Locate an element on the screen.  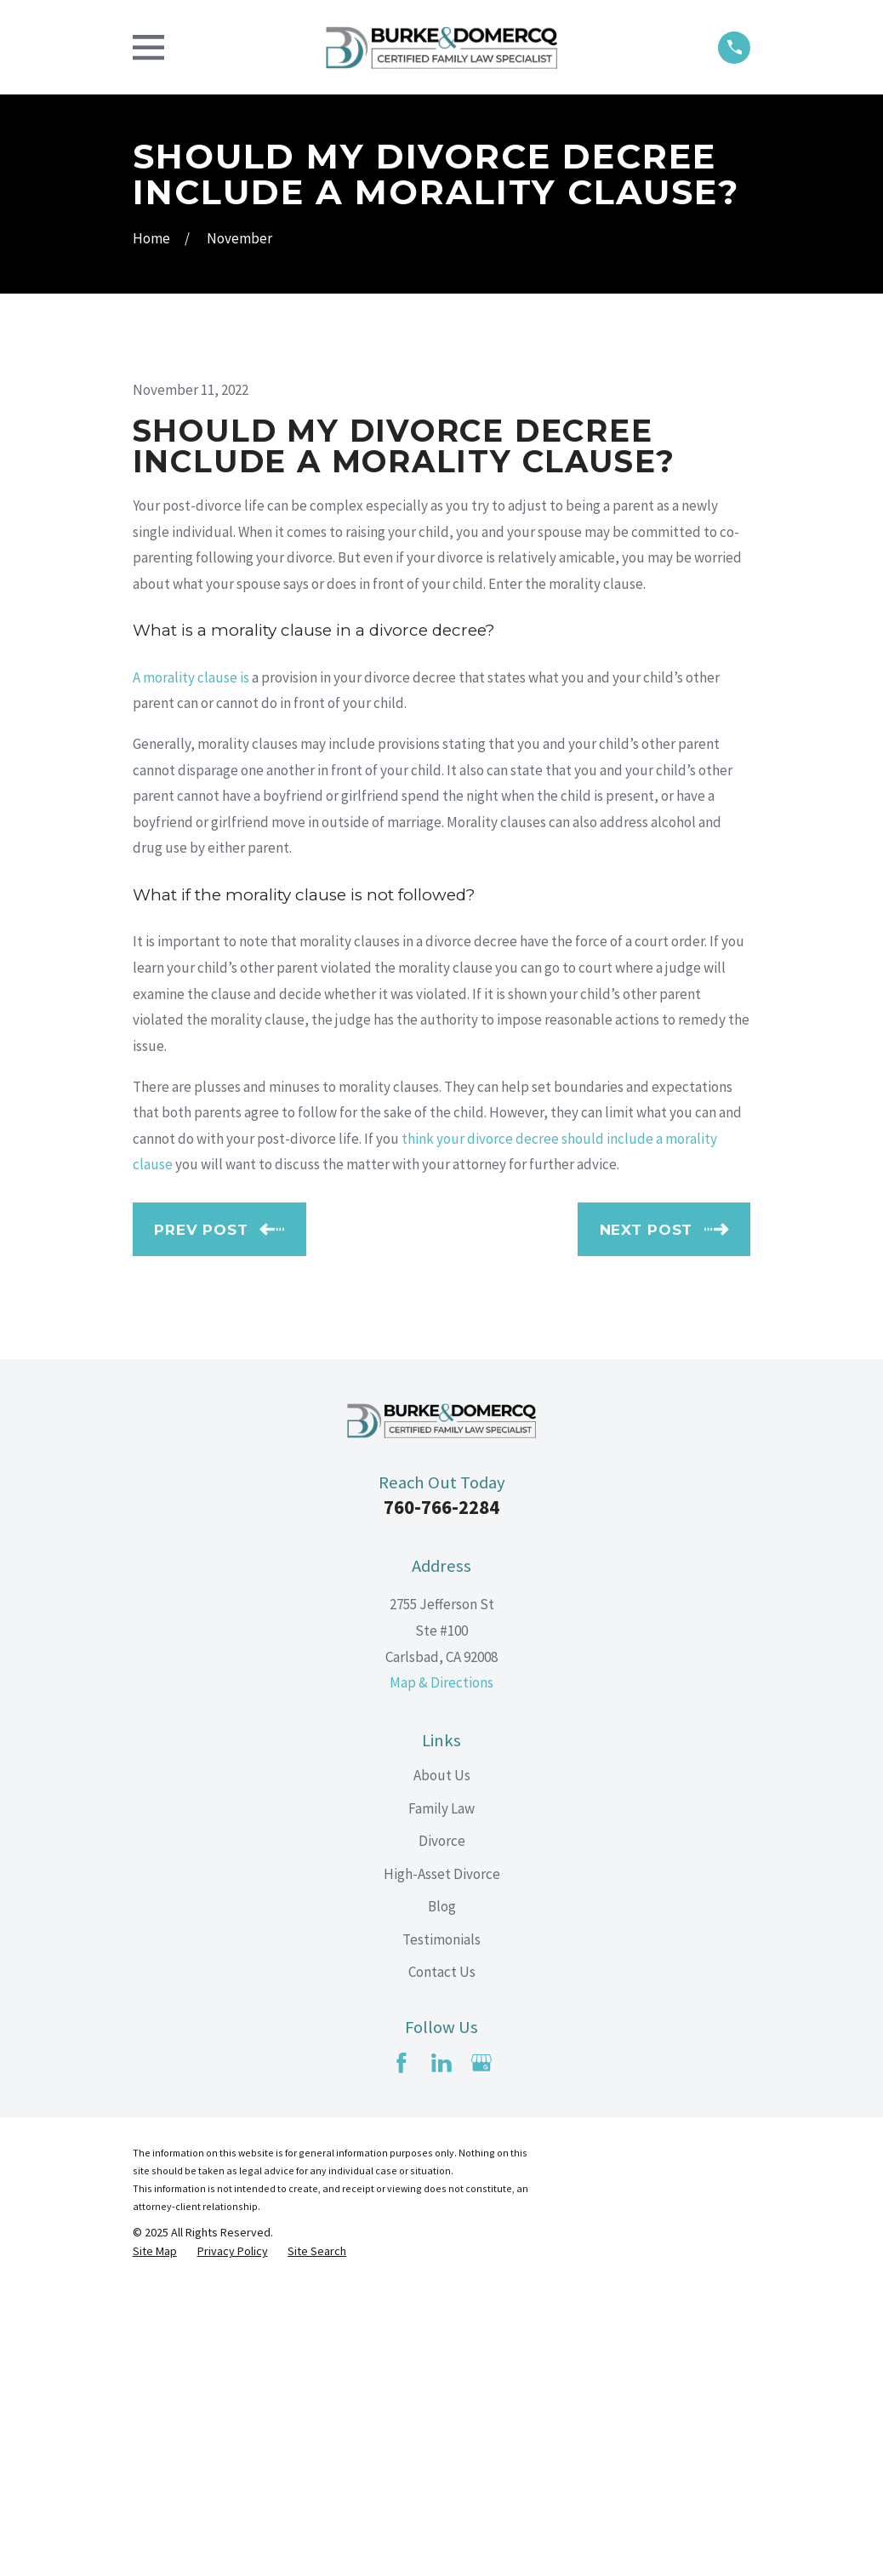
Testimonials is located at coordinates (441, 2228).